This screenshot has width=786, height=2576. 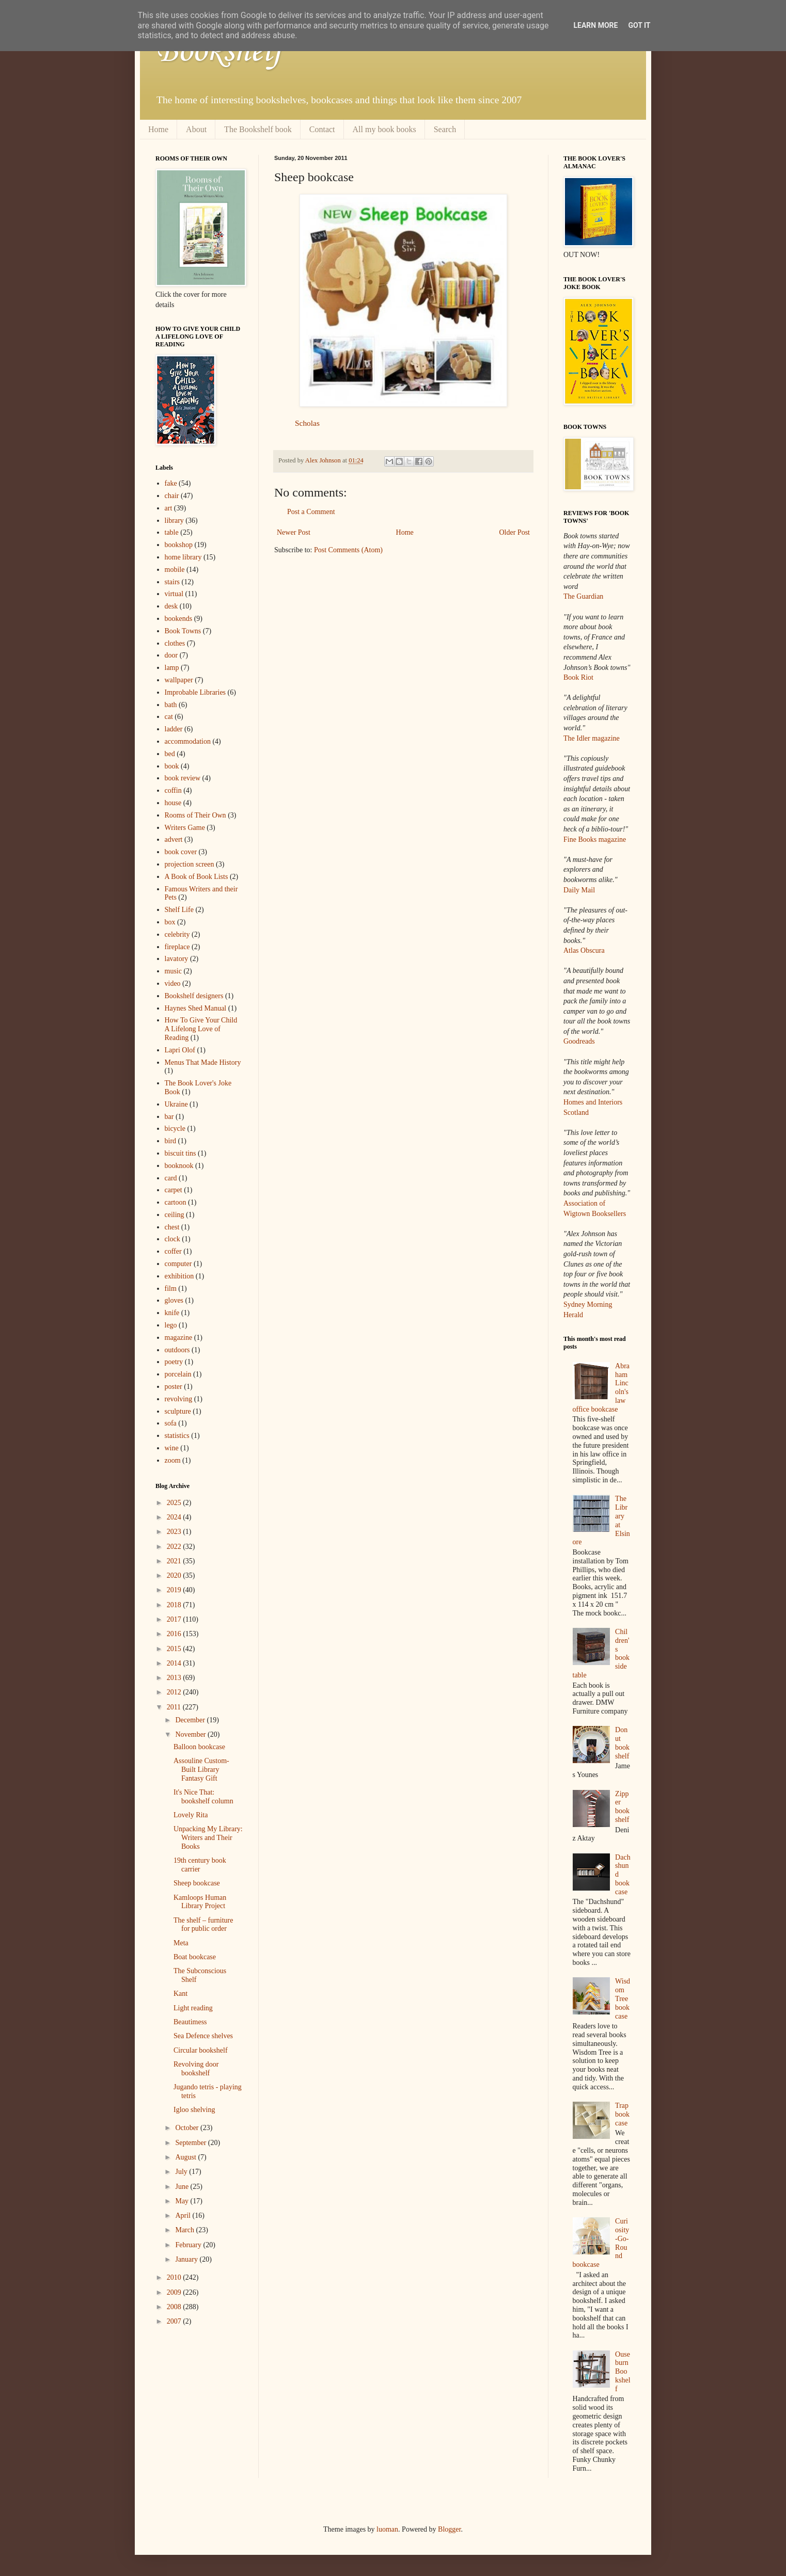 What do you see at coordinates (175, 1678) in the screenshot?
I see `2013` at bounding box center [175, 1678].